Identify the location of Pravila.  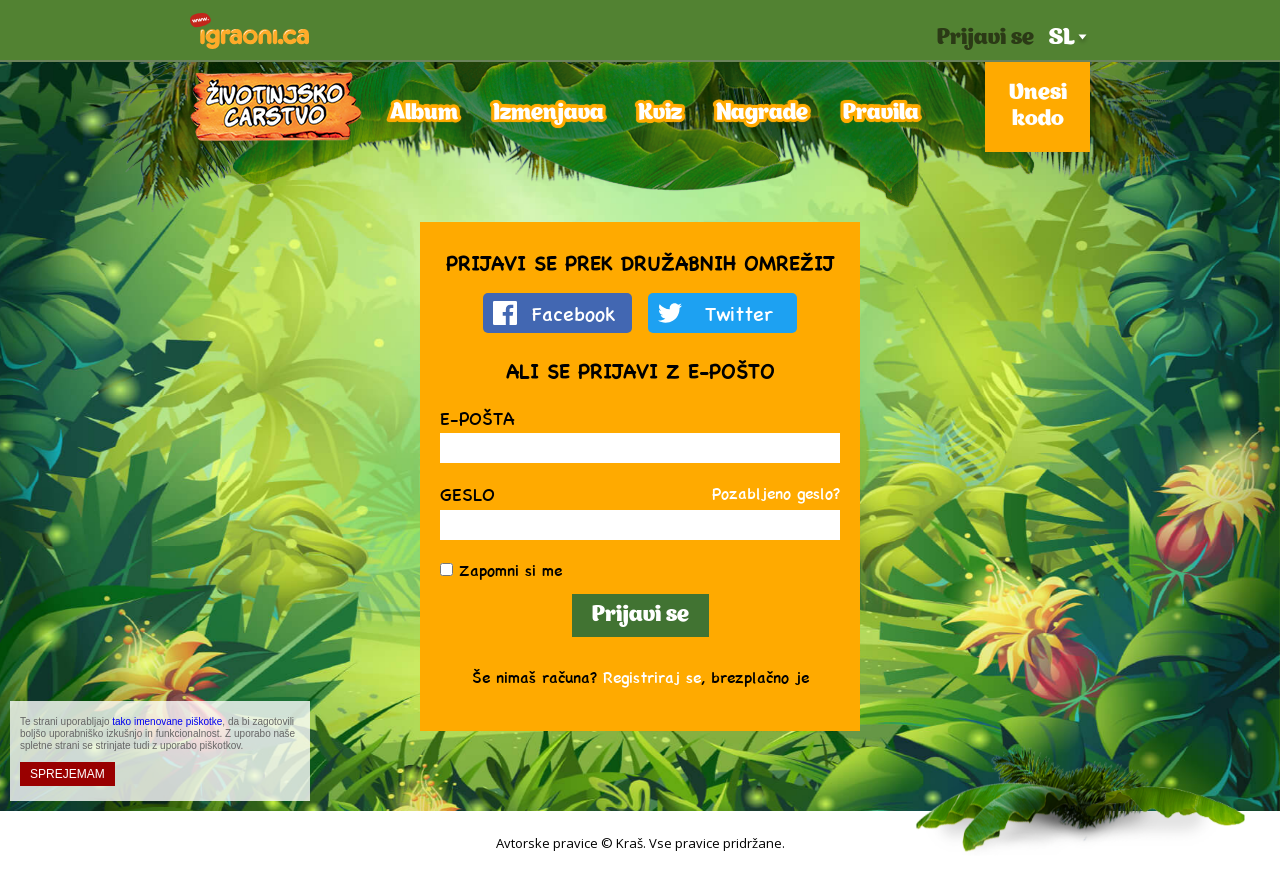
(881, 113).